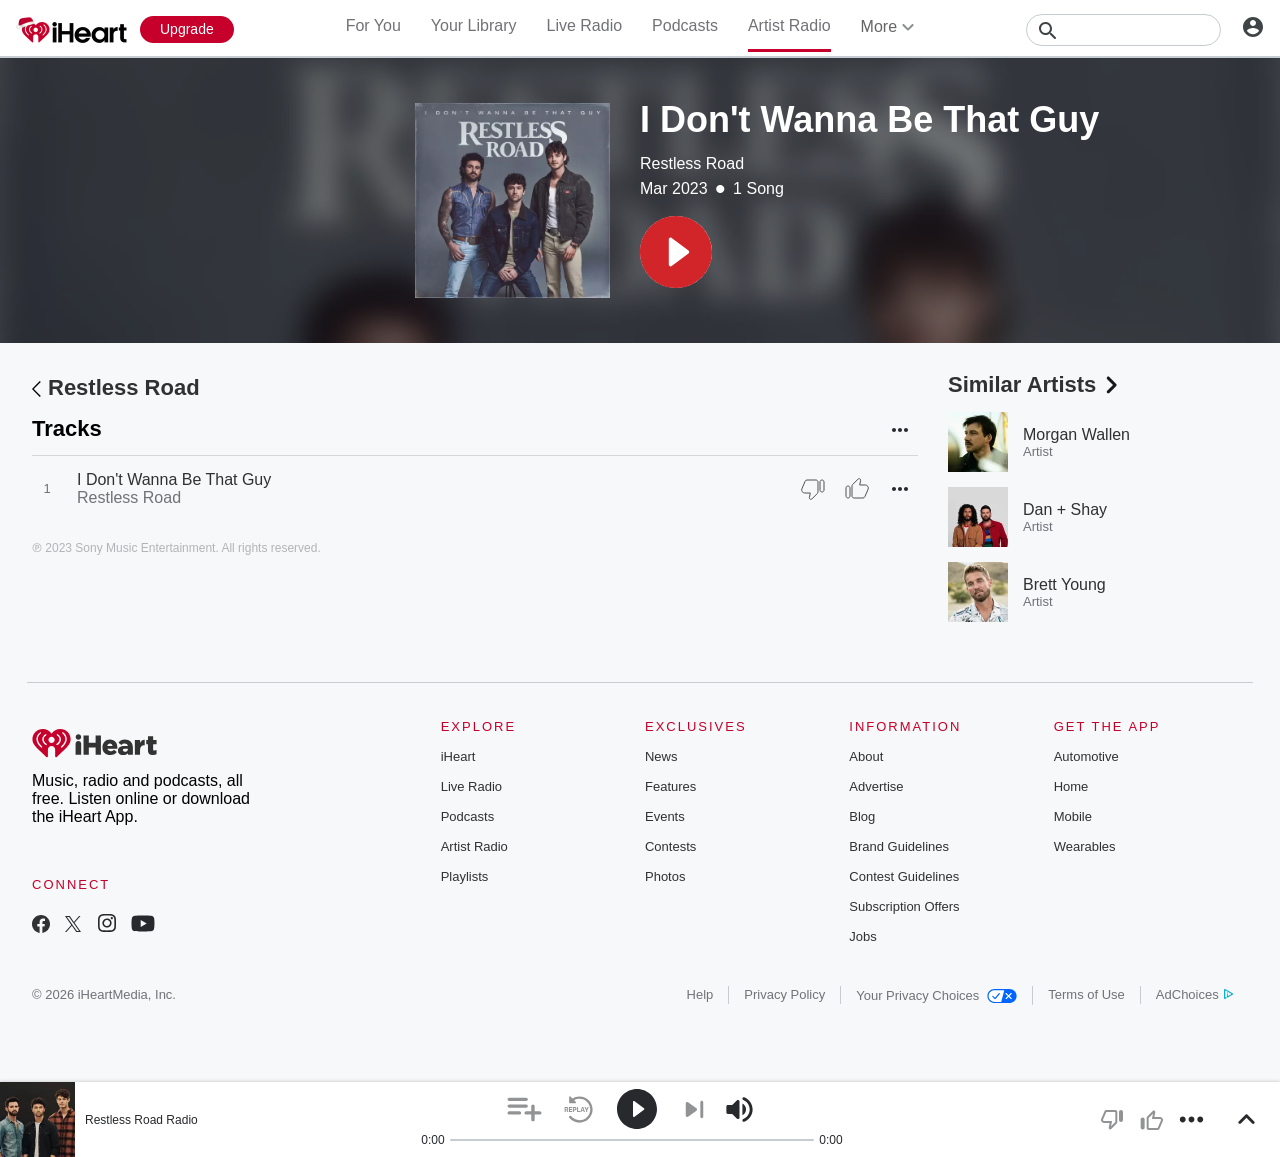 The width and height of the screenshot is (1280, 1157). I want to click on Morgan Wallen, so click(1076, 434).